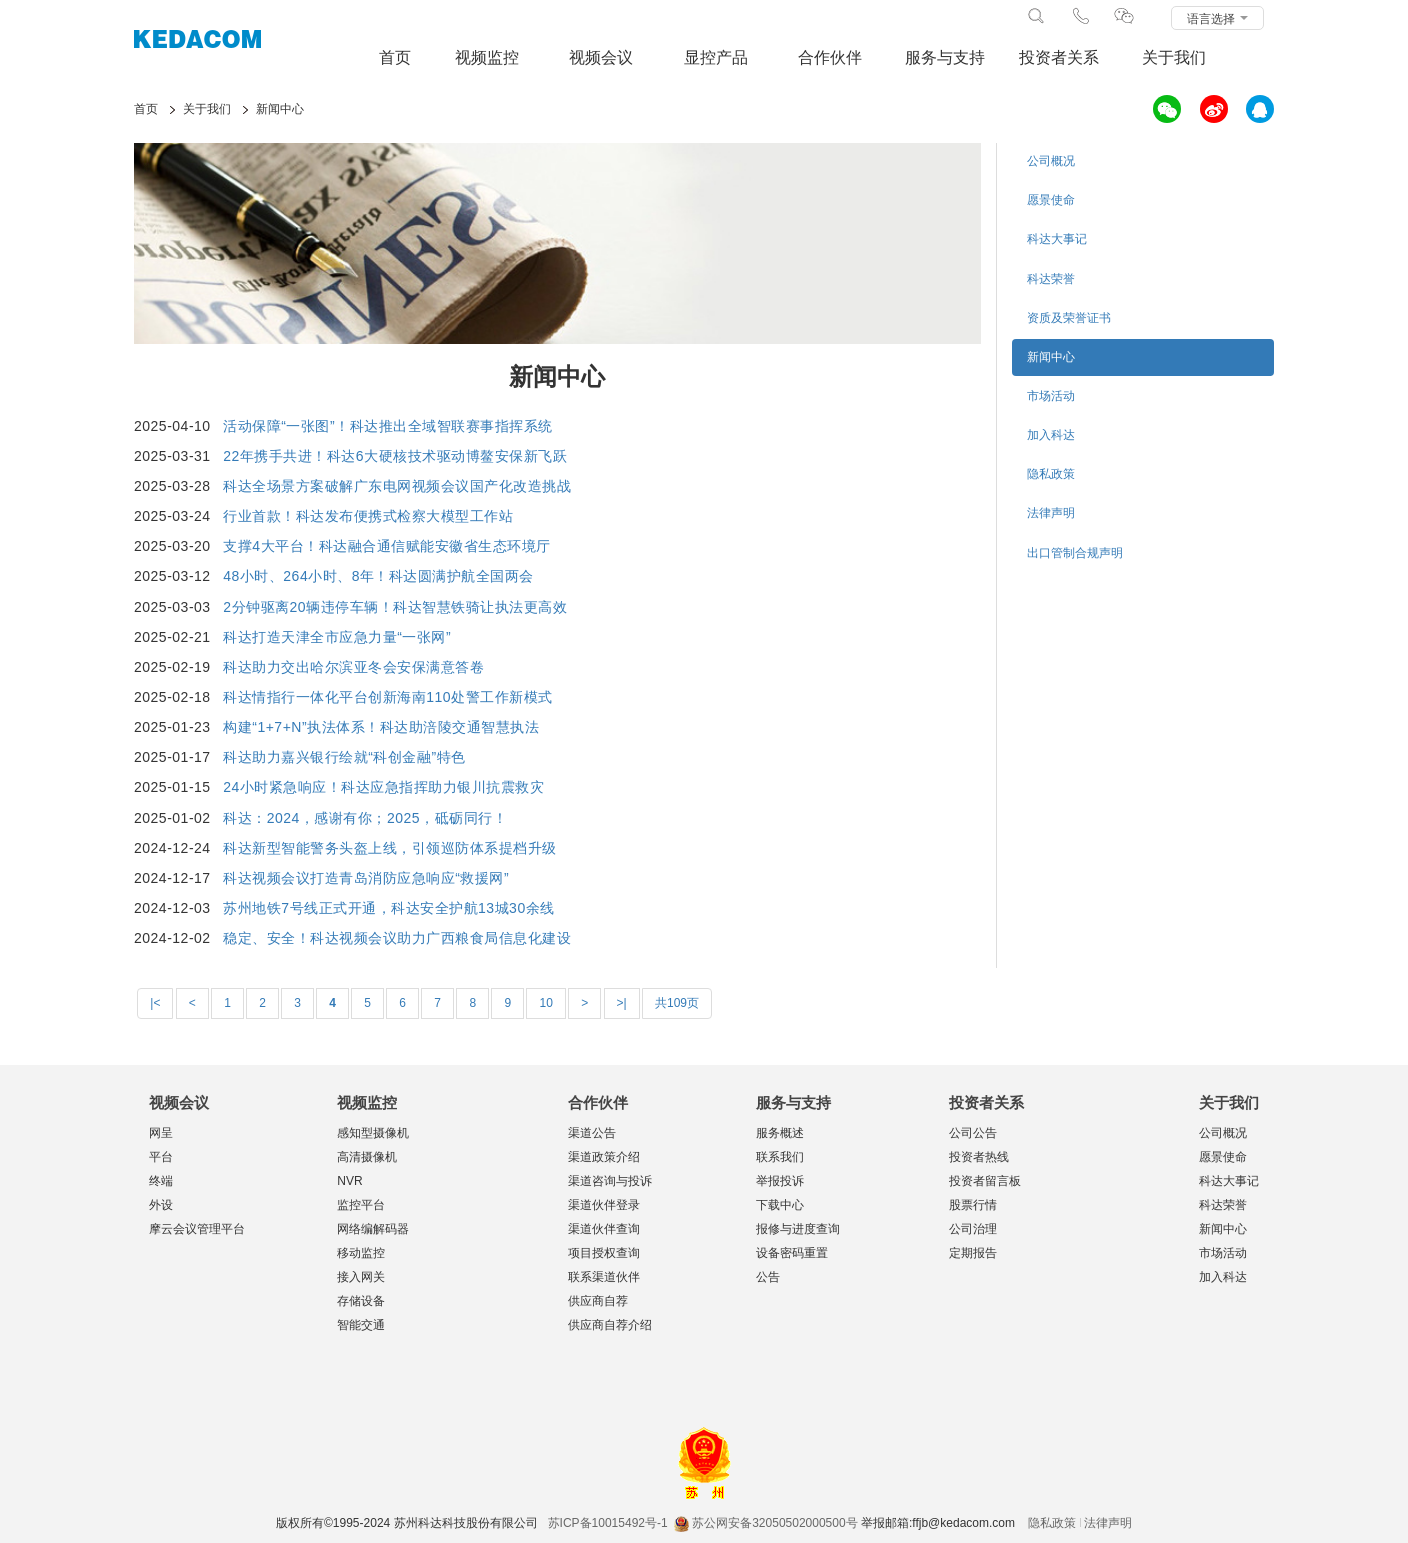  What do you see at coordinates (161, 1205) in the screenshot?
I see `外设` at bounding box center [161, 1205].